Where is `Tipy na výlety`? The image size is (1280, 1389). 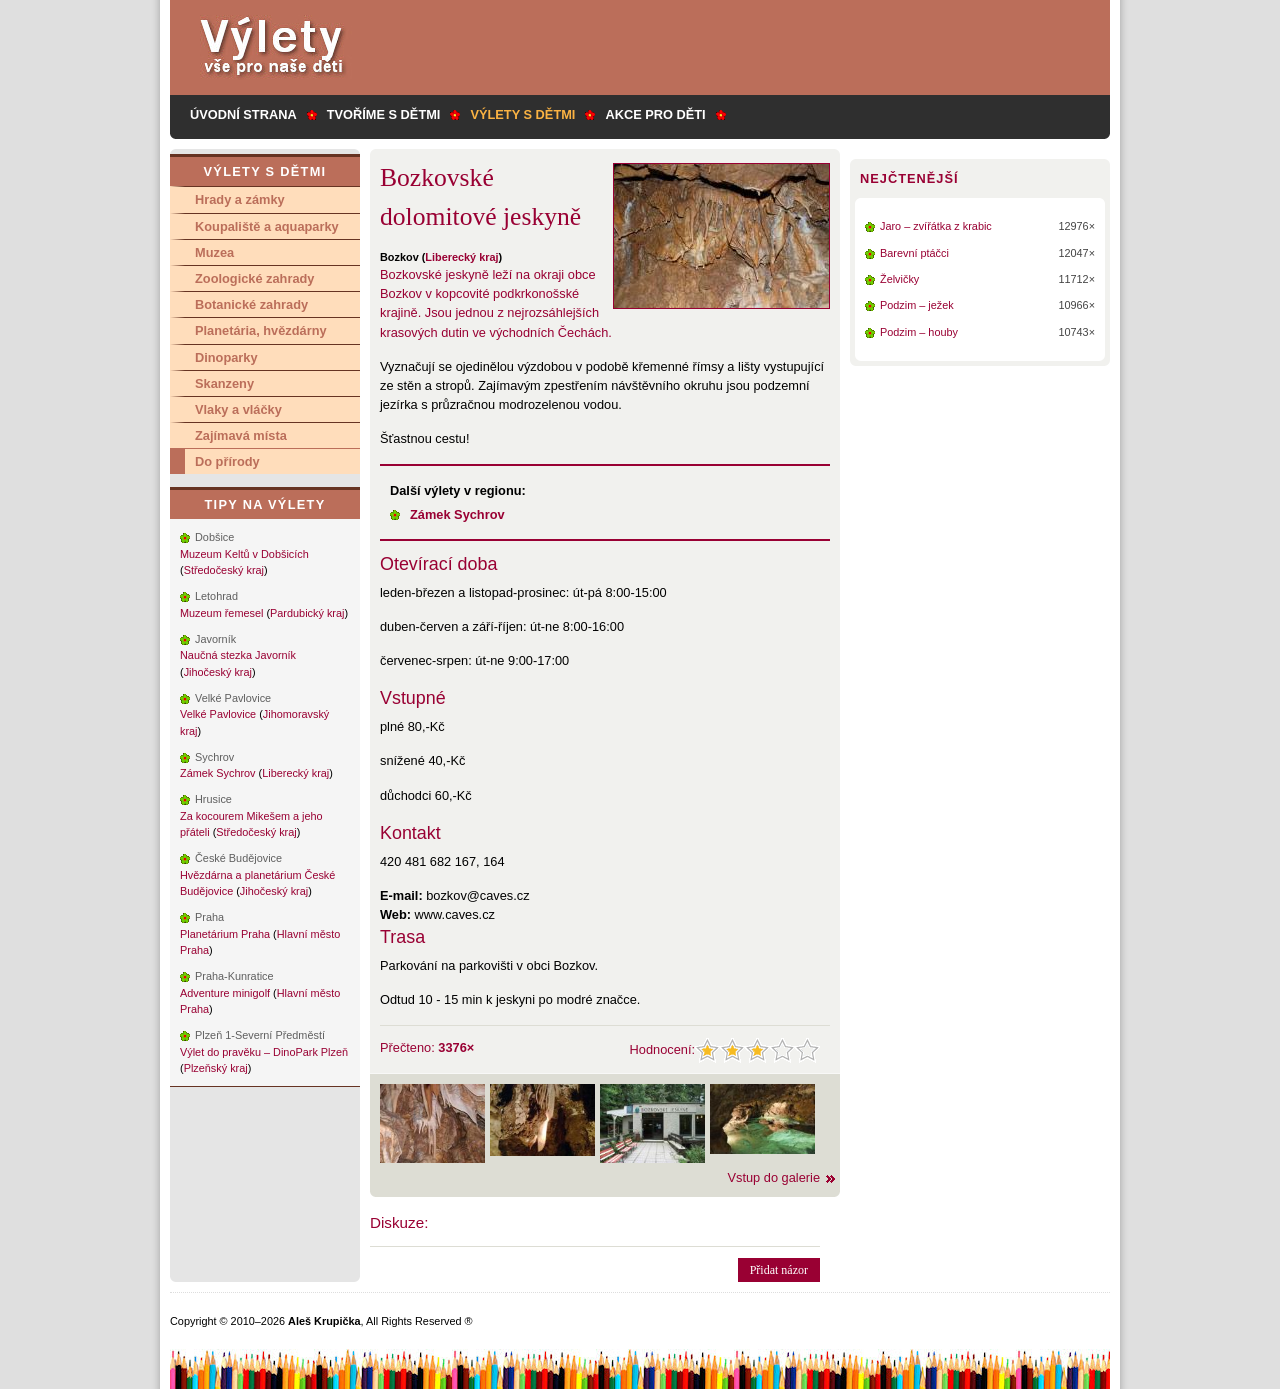
Tipy na výlety is located at coordinates (264, 504).